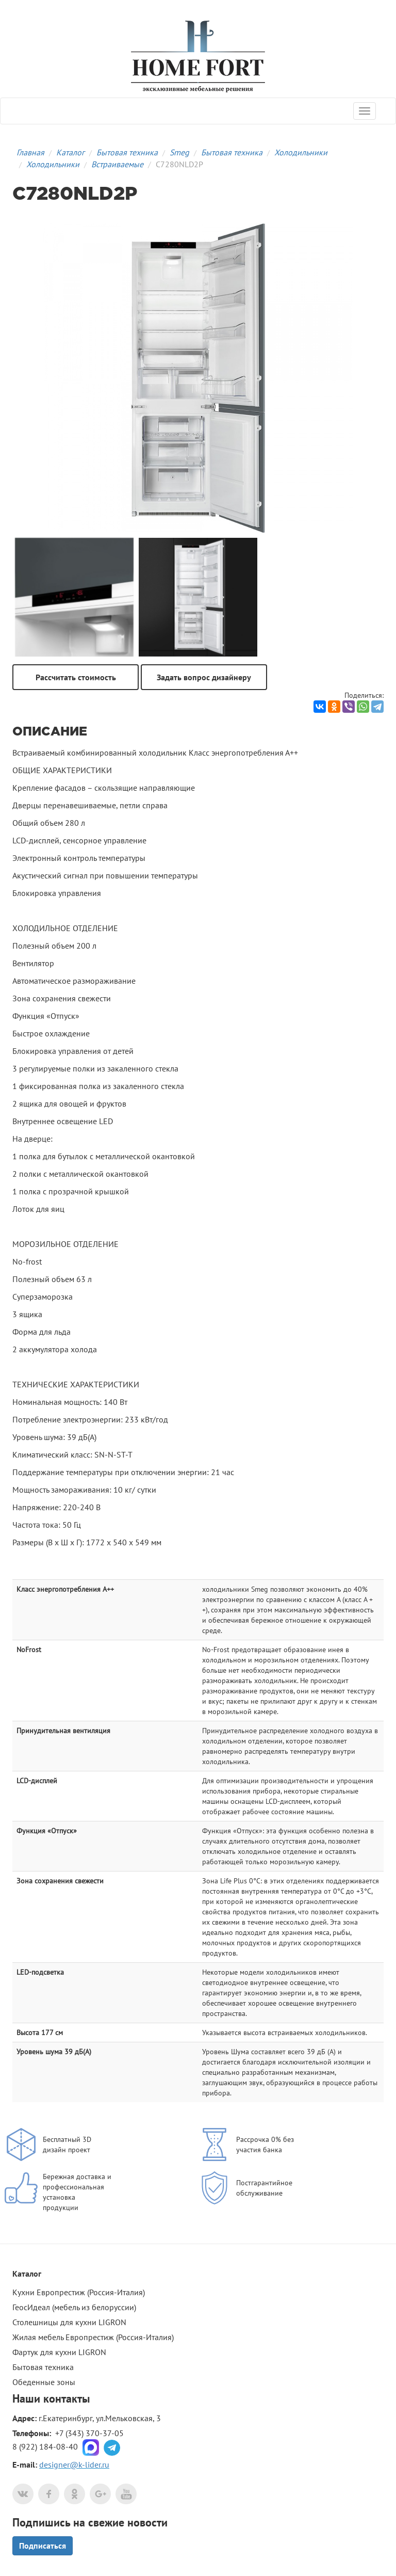 Image resolution: width=396 pixels, height=2576 pixels. I want to click on Главная, so click(30, 152).